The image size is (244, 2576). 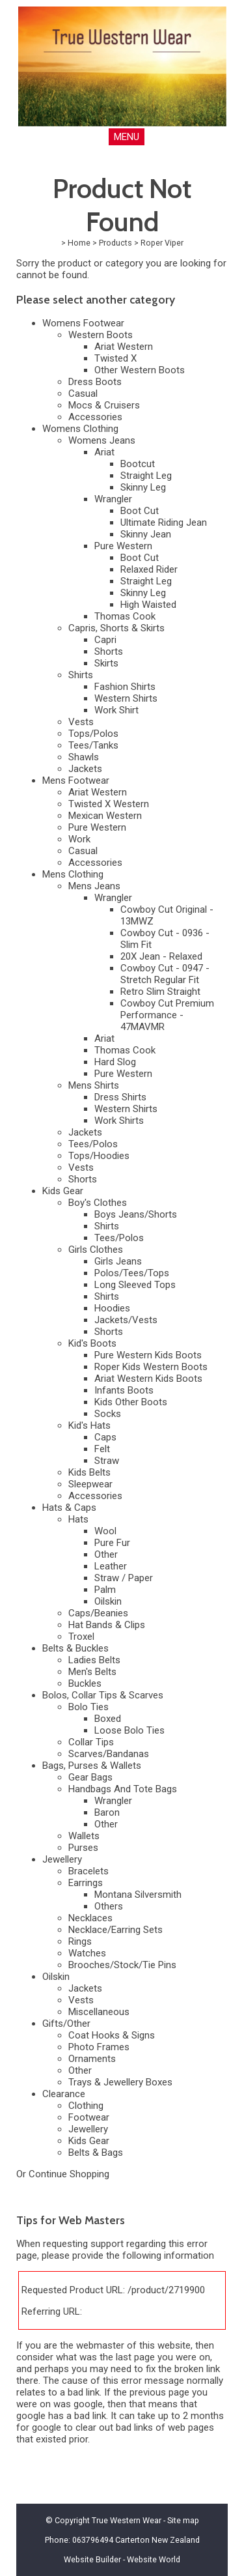 What do you see at coordinates (81, 1636) in the screenshot?
I see `Troxel` at bounding box center [81, 1636].